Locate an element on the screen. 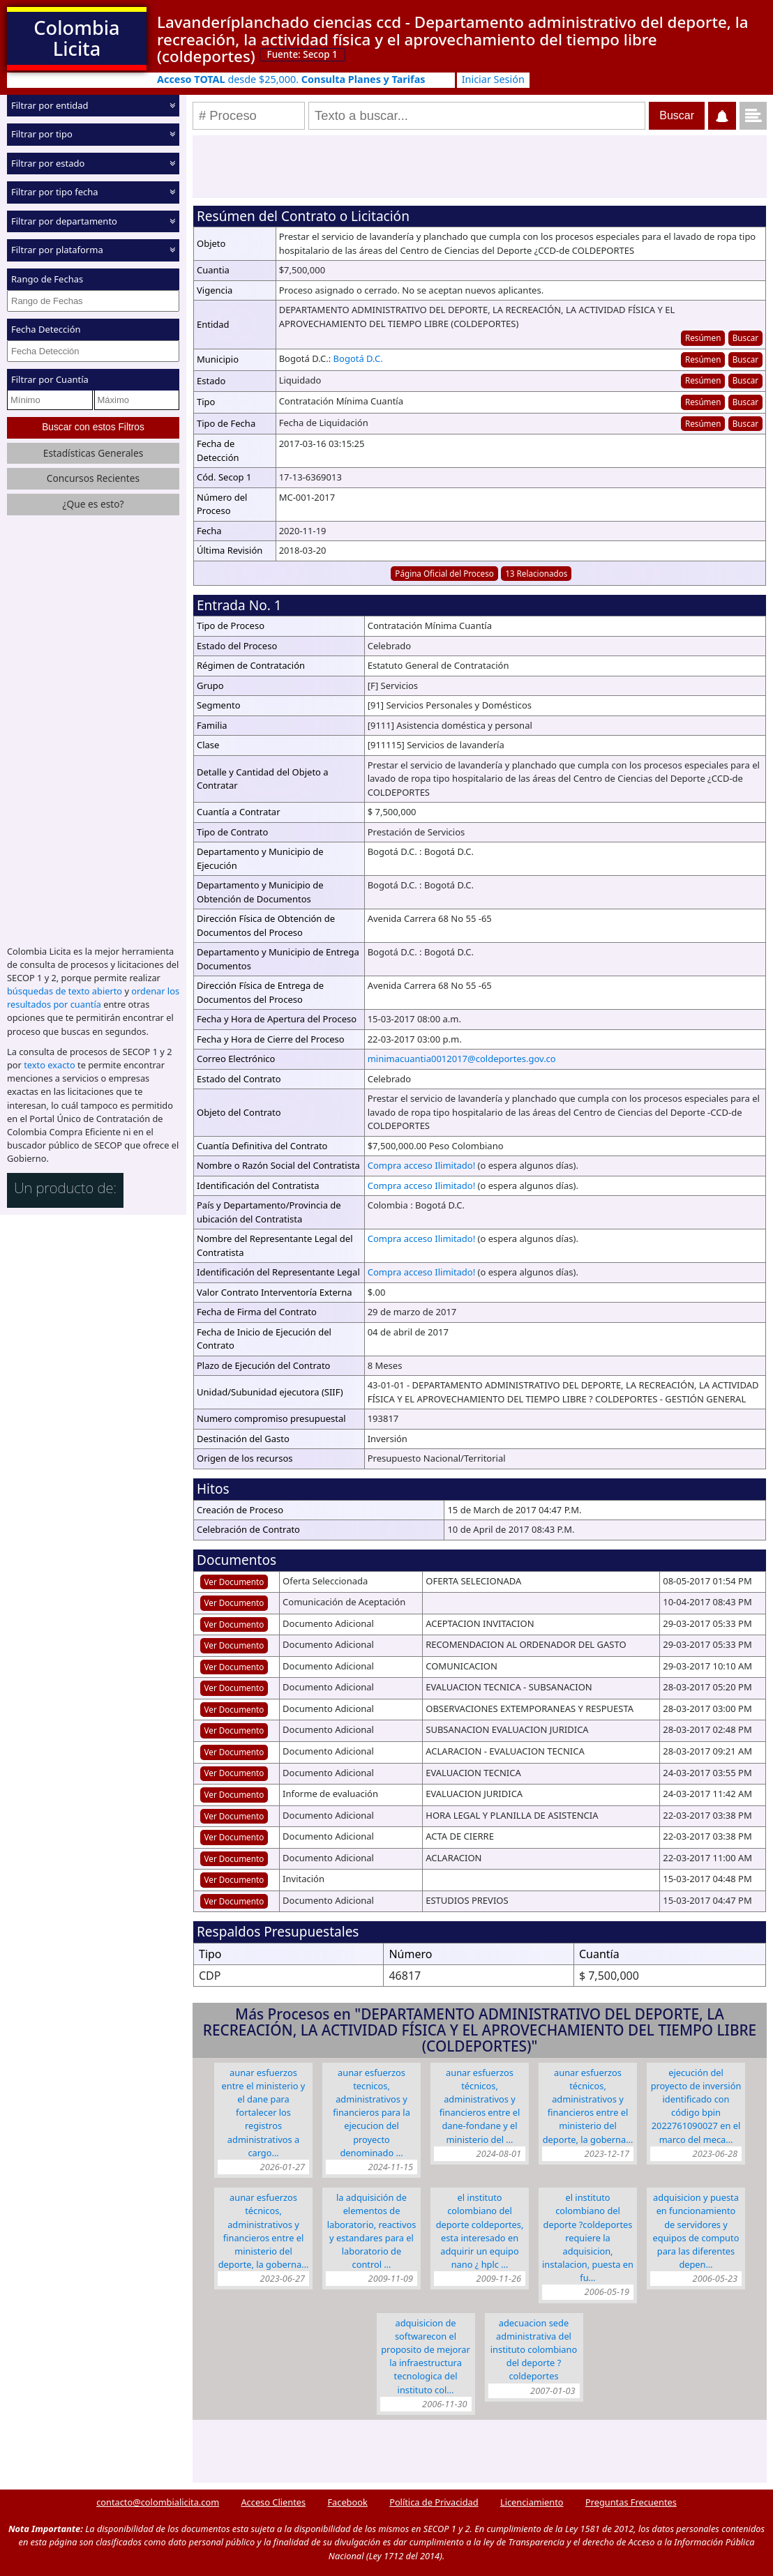 The image size is (773, 2576). contacto@colombialicita.com is located at coordinates (157, 2502).